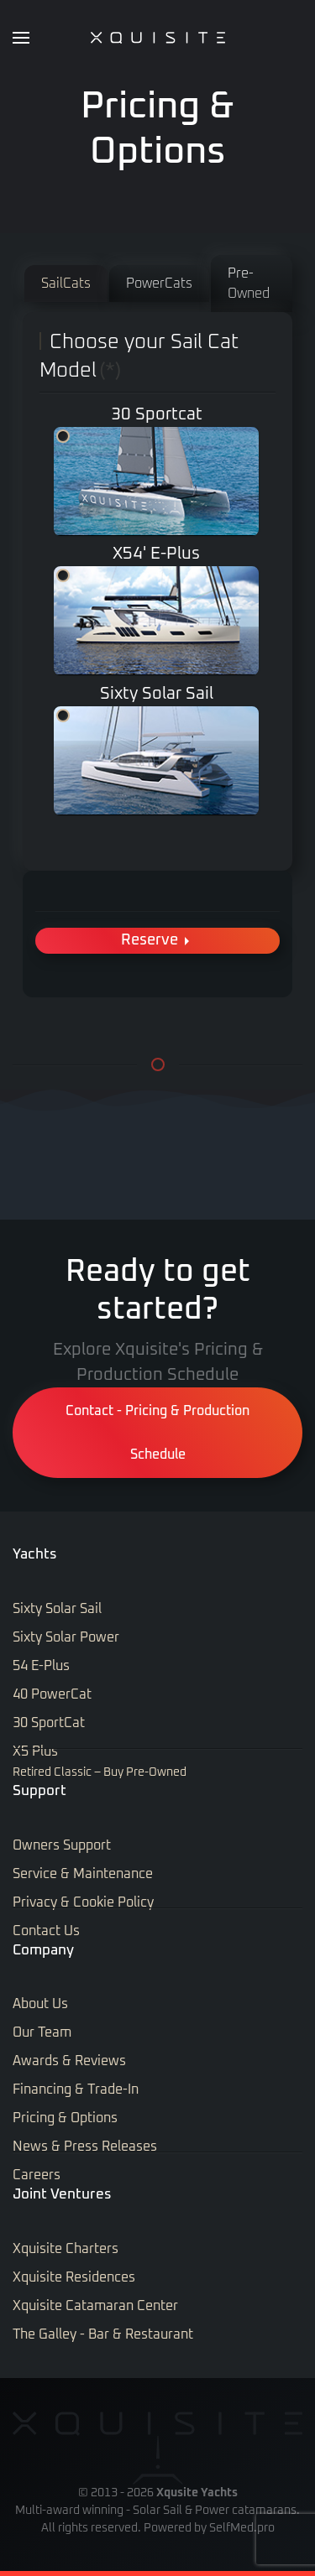 This screenshot has width=315, height=2576. What do you see at coordinates (52, 1694) in the screenshot?
I see `40 PowerCat` at bounding box center [52, 1694].